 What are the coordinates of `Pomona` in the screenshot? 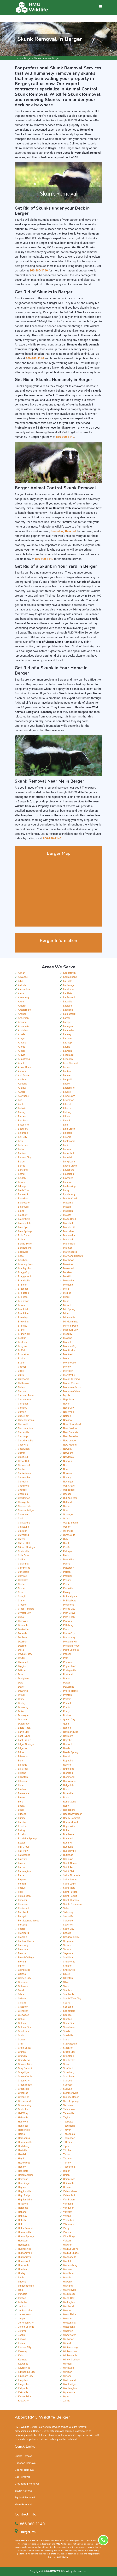 It's located at (67, 1662).